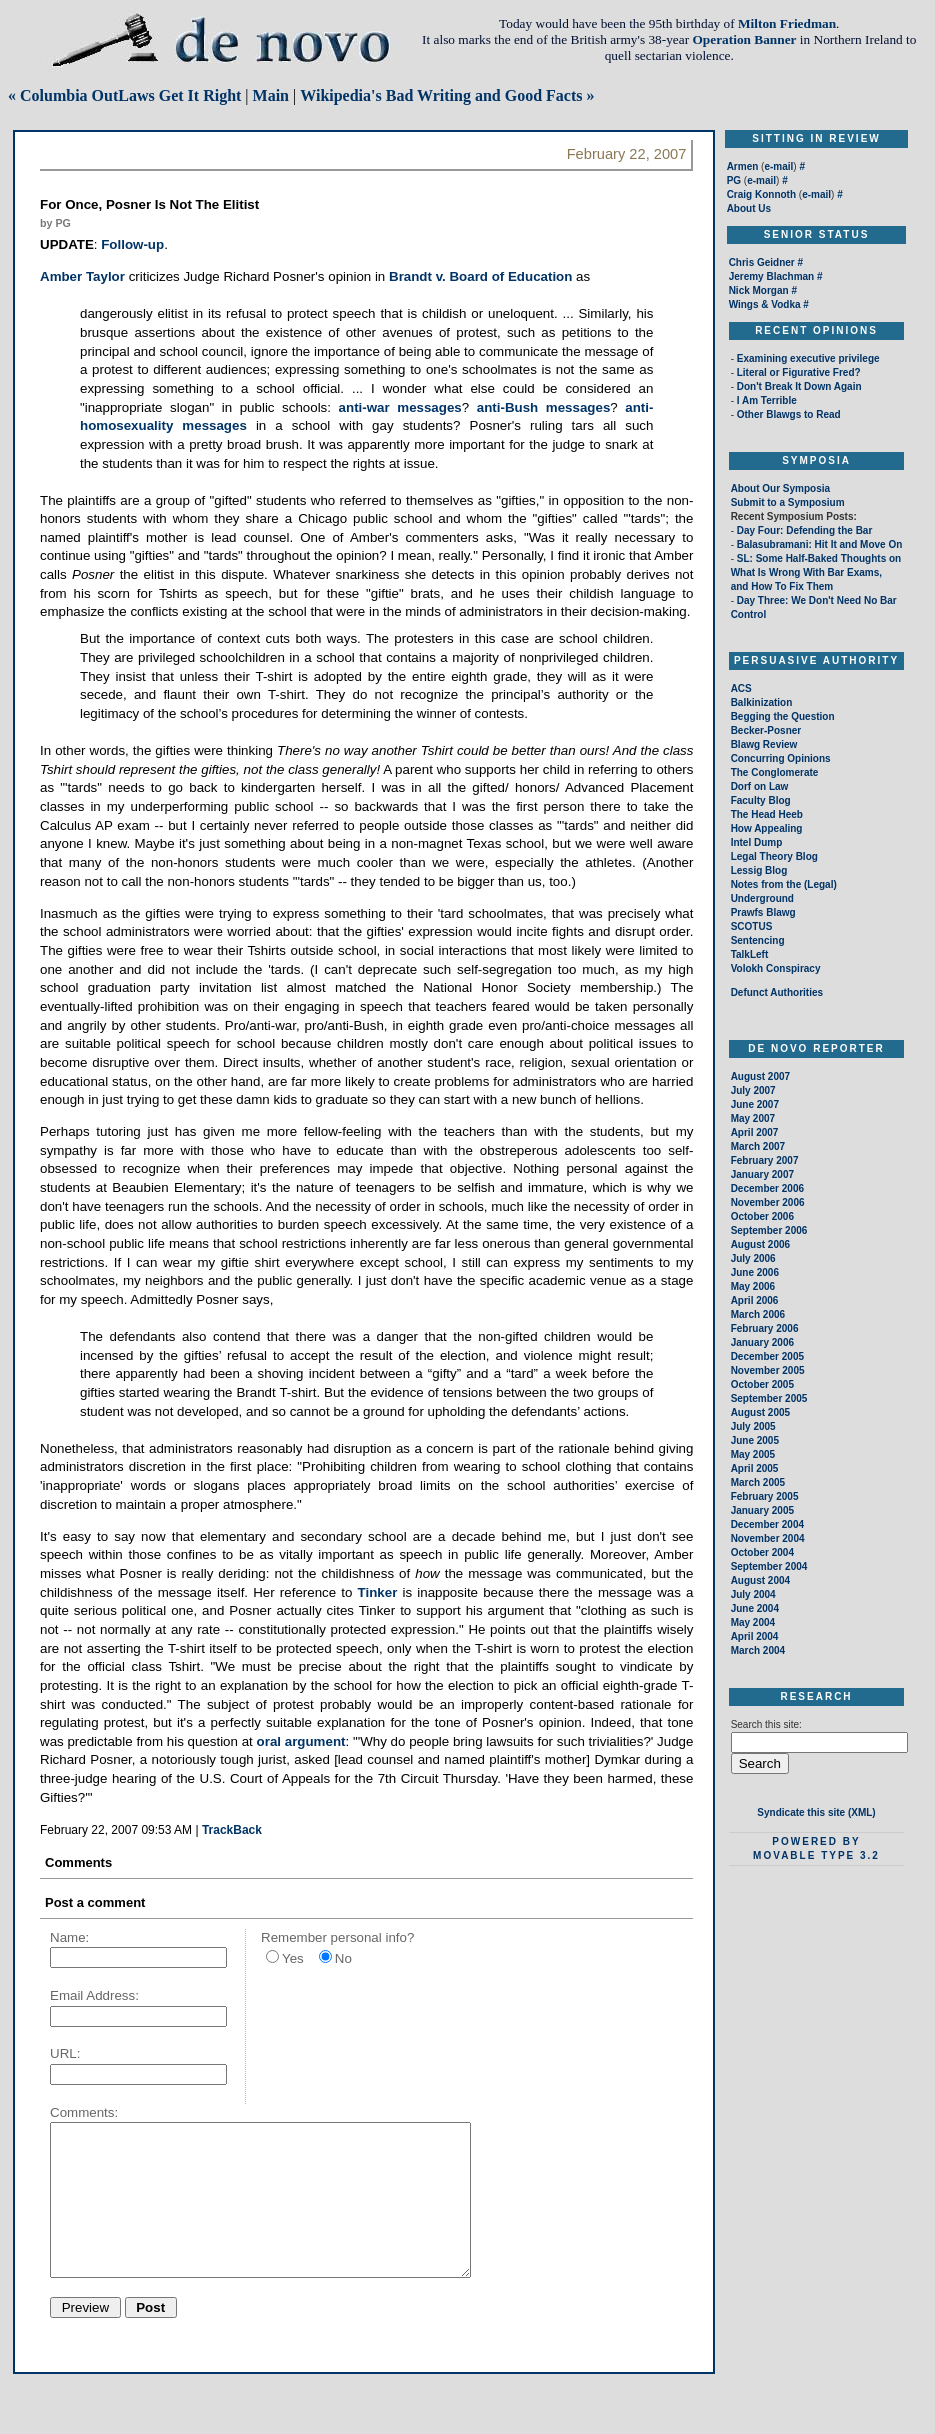  I want to click on November 2004, so click(768, 1538).